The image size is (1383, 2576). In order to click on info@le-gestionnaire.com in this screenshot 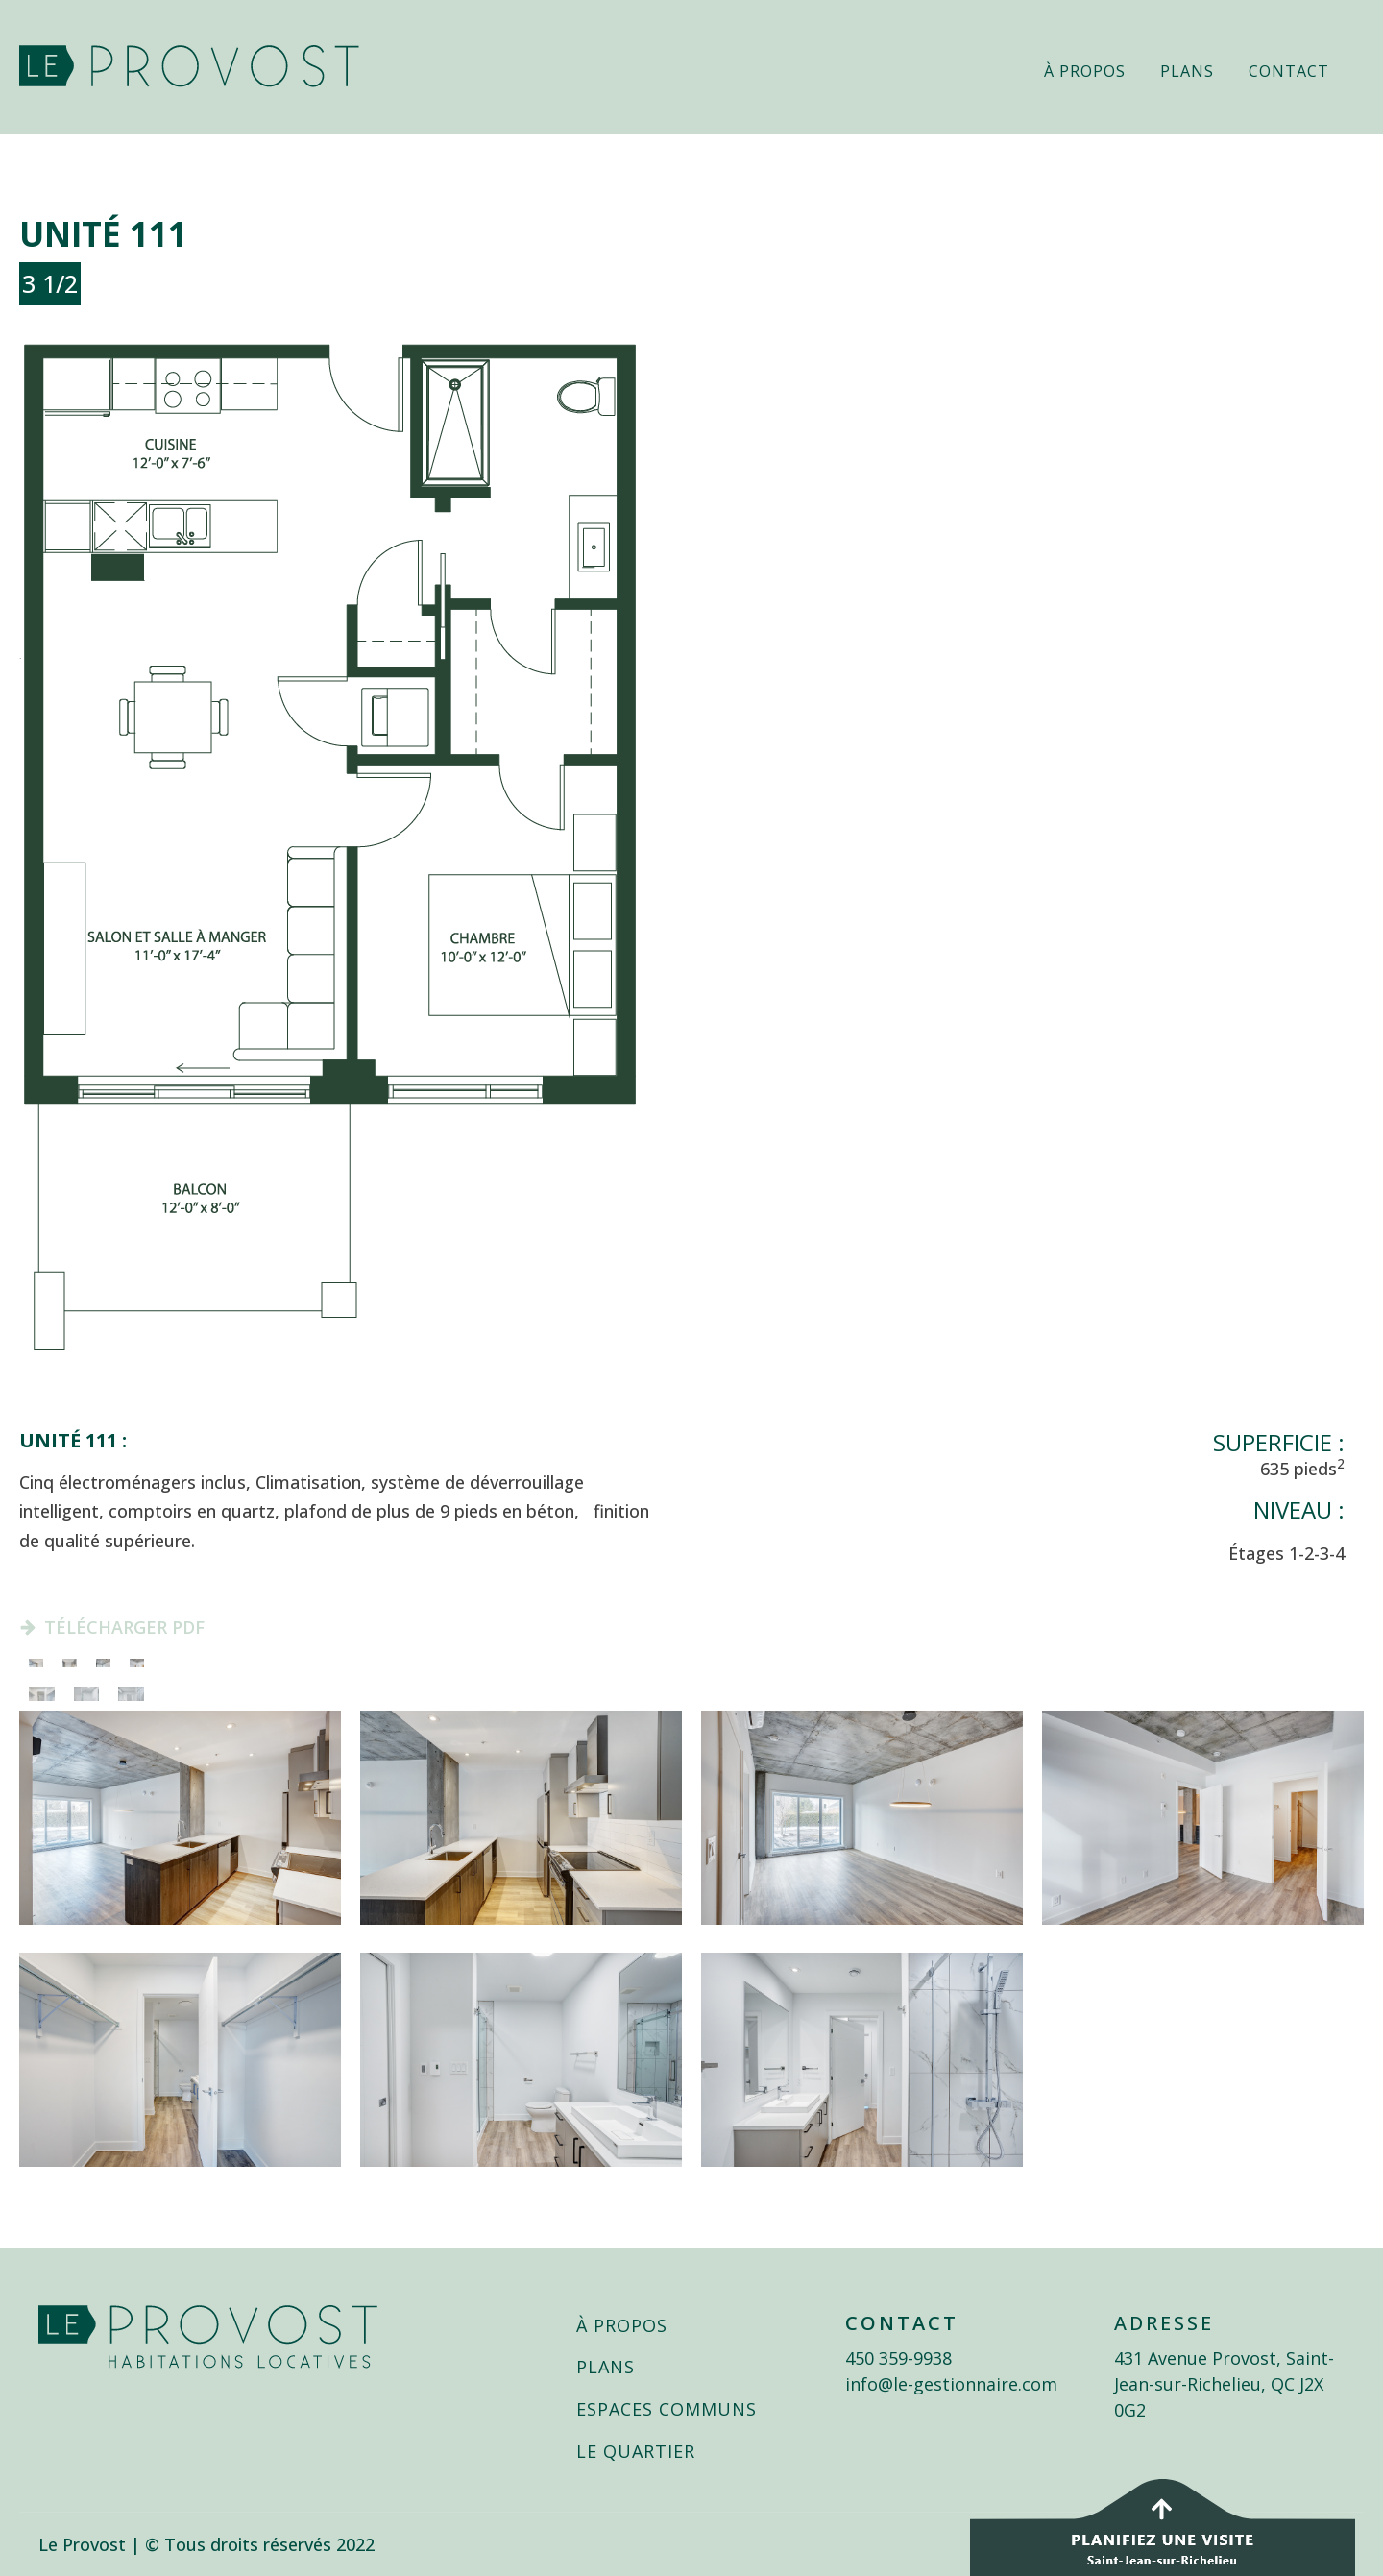, I will do `click(951, 2383)`.